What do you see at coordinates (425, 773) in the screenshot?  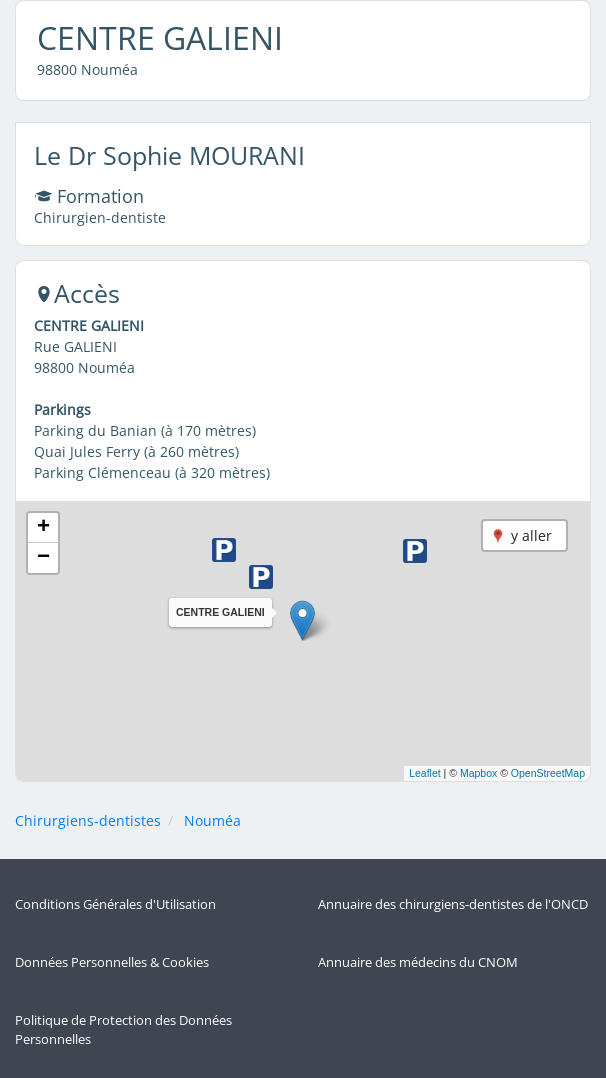 I see `Leaflet` at bounding box center [425, 773].